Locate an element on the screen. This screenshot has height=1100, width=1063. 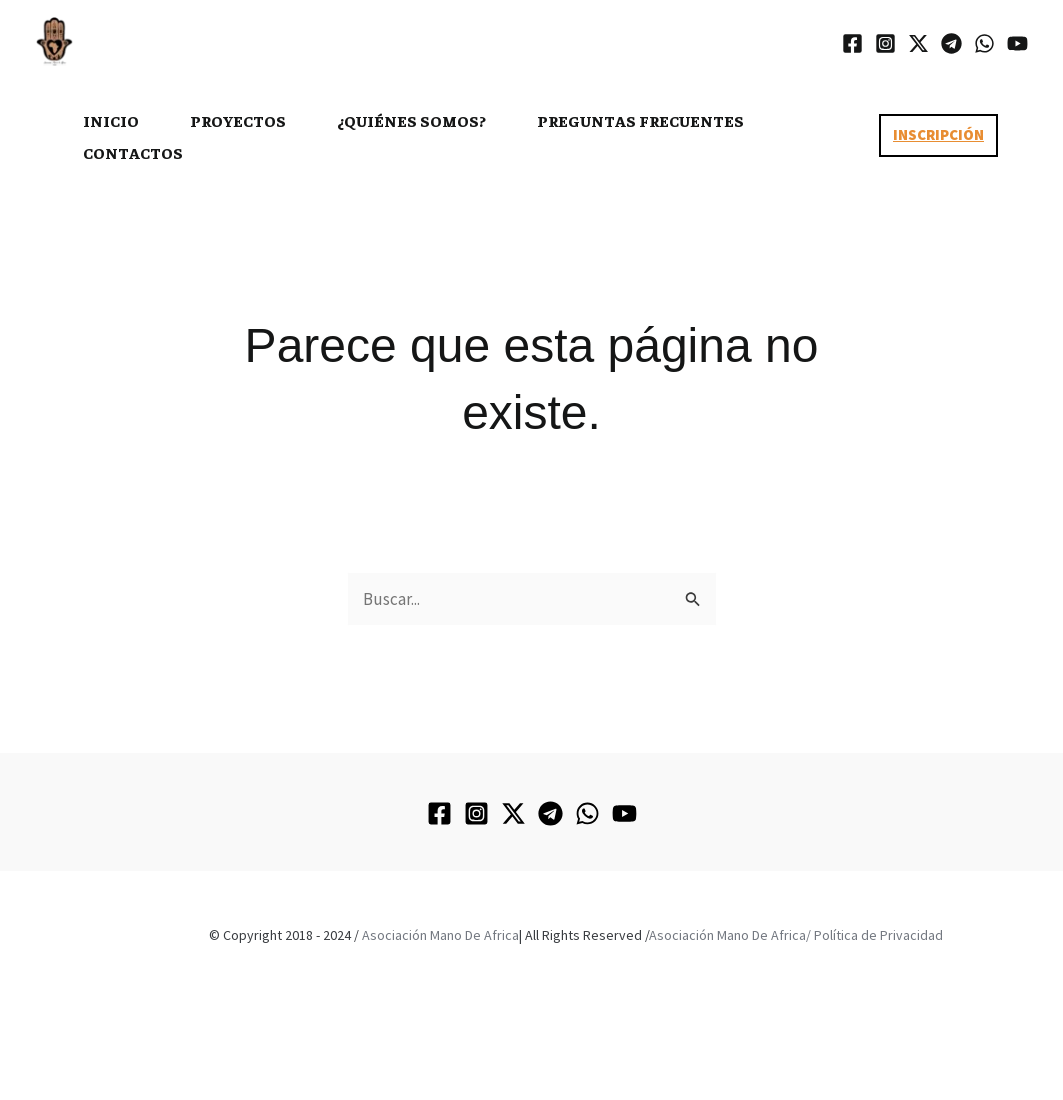
Asociación Mano De Africa is located at coordinates (440, 935).